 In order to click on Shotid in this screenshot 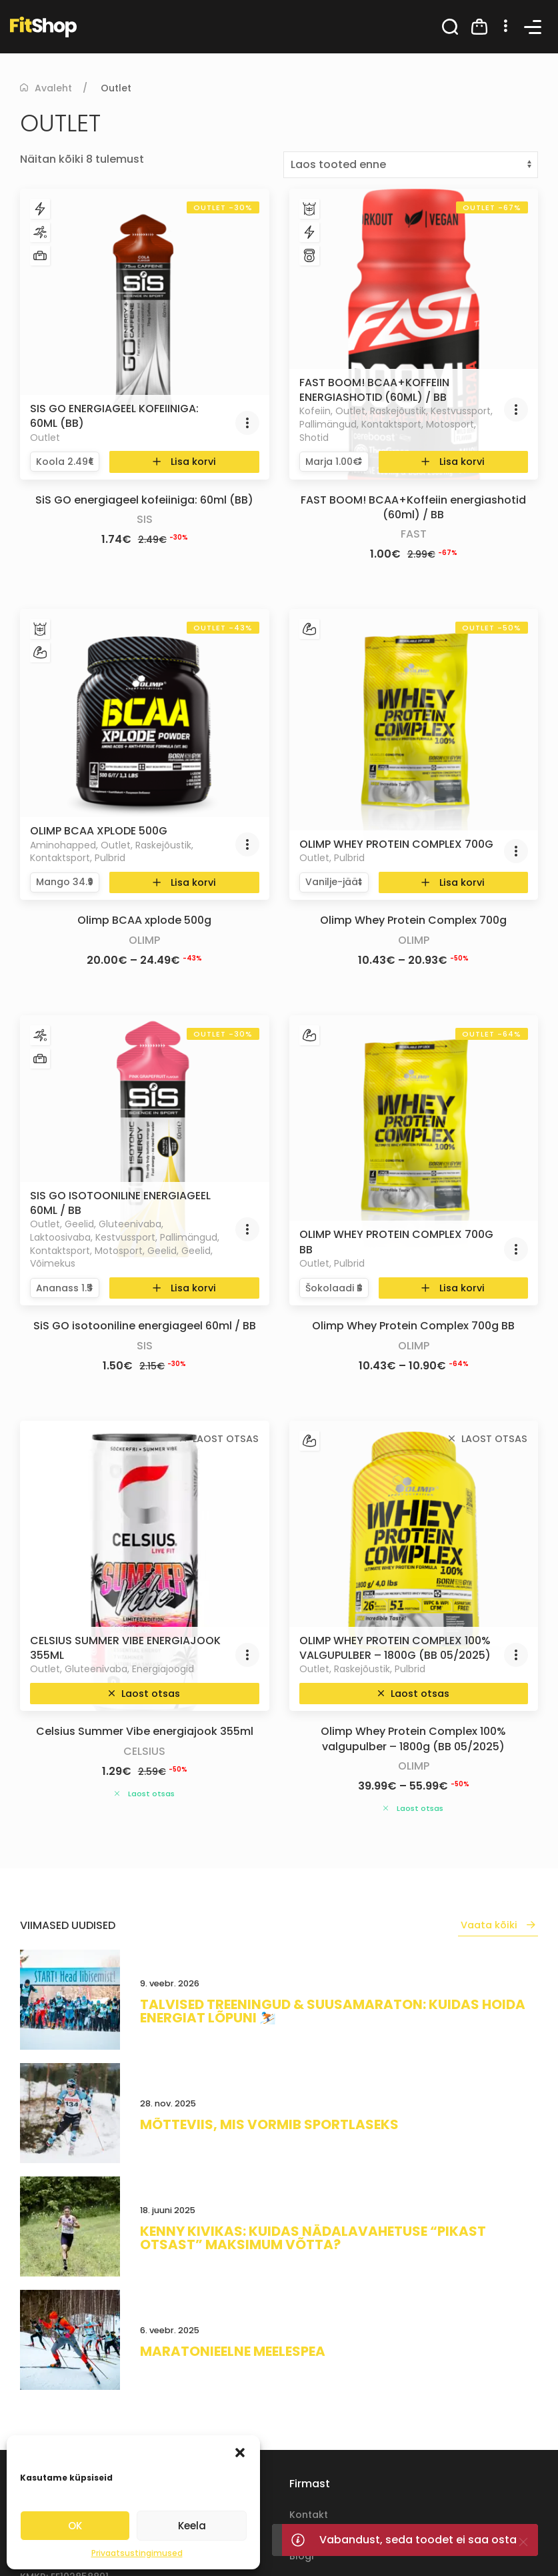, I will do `click(314, 437)`.